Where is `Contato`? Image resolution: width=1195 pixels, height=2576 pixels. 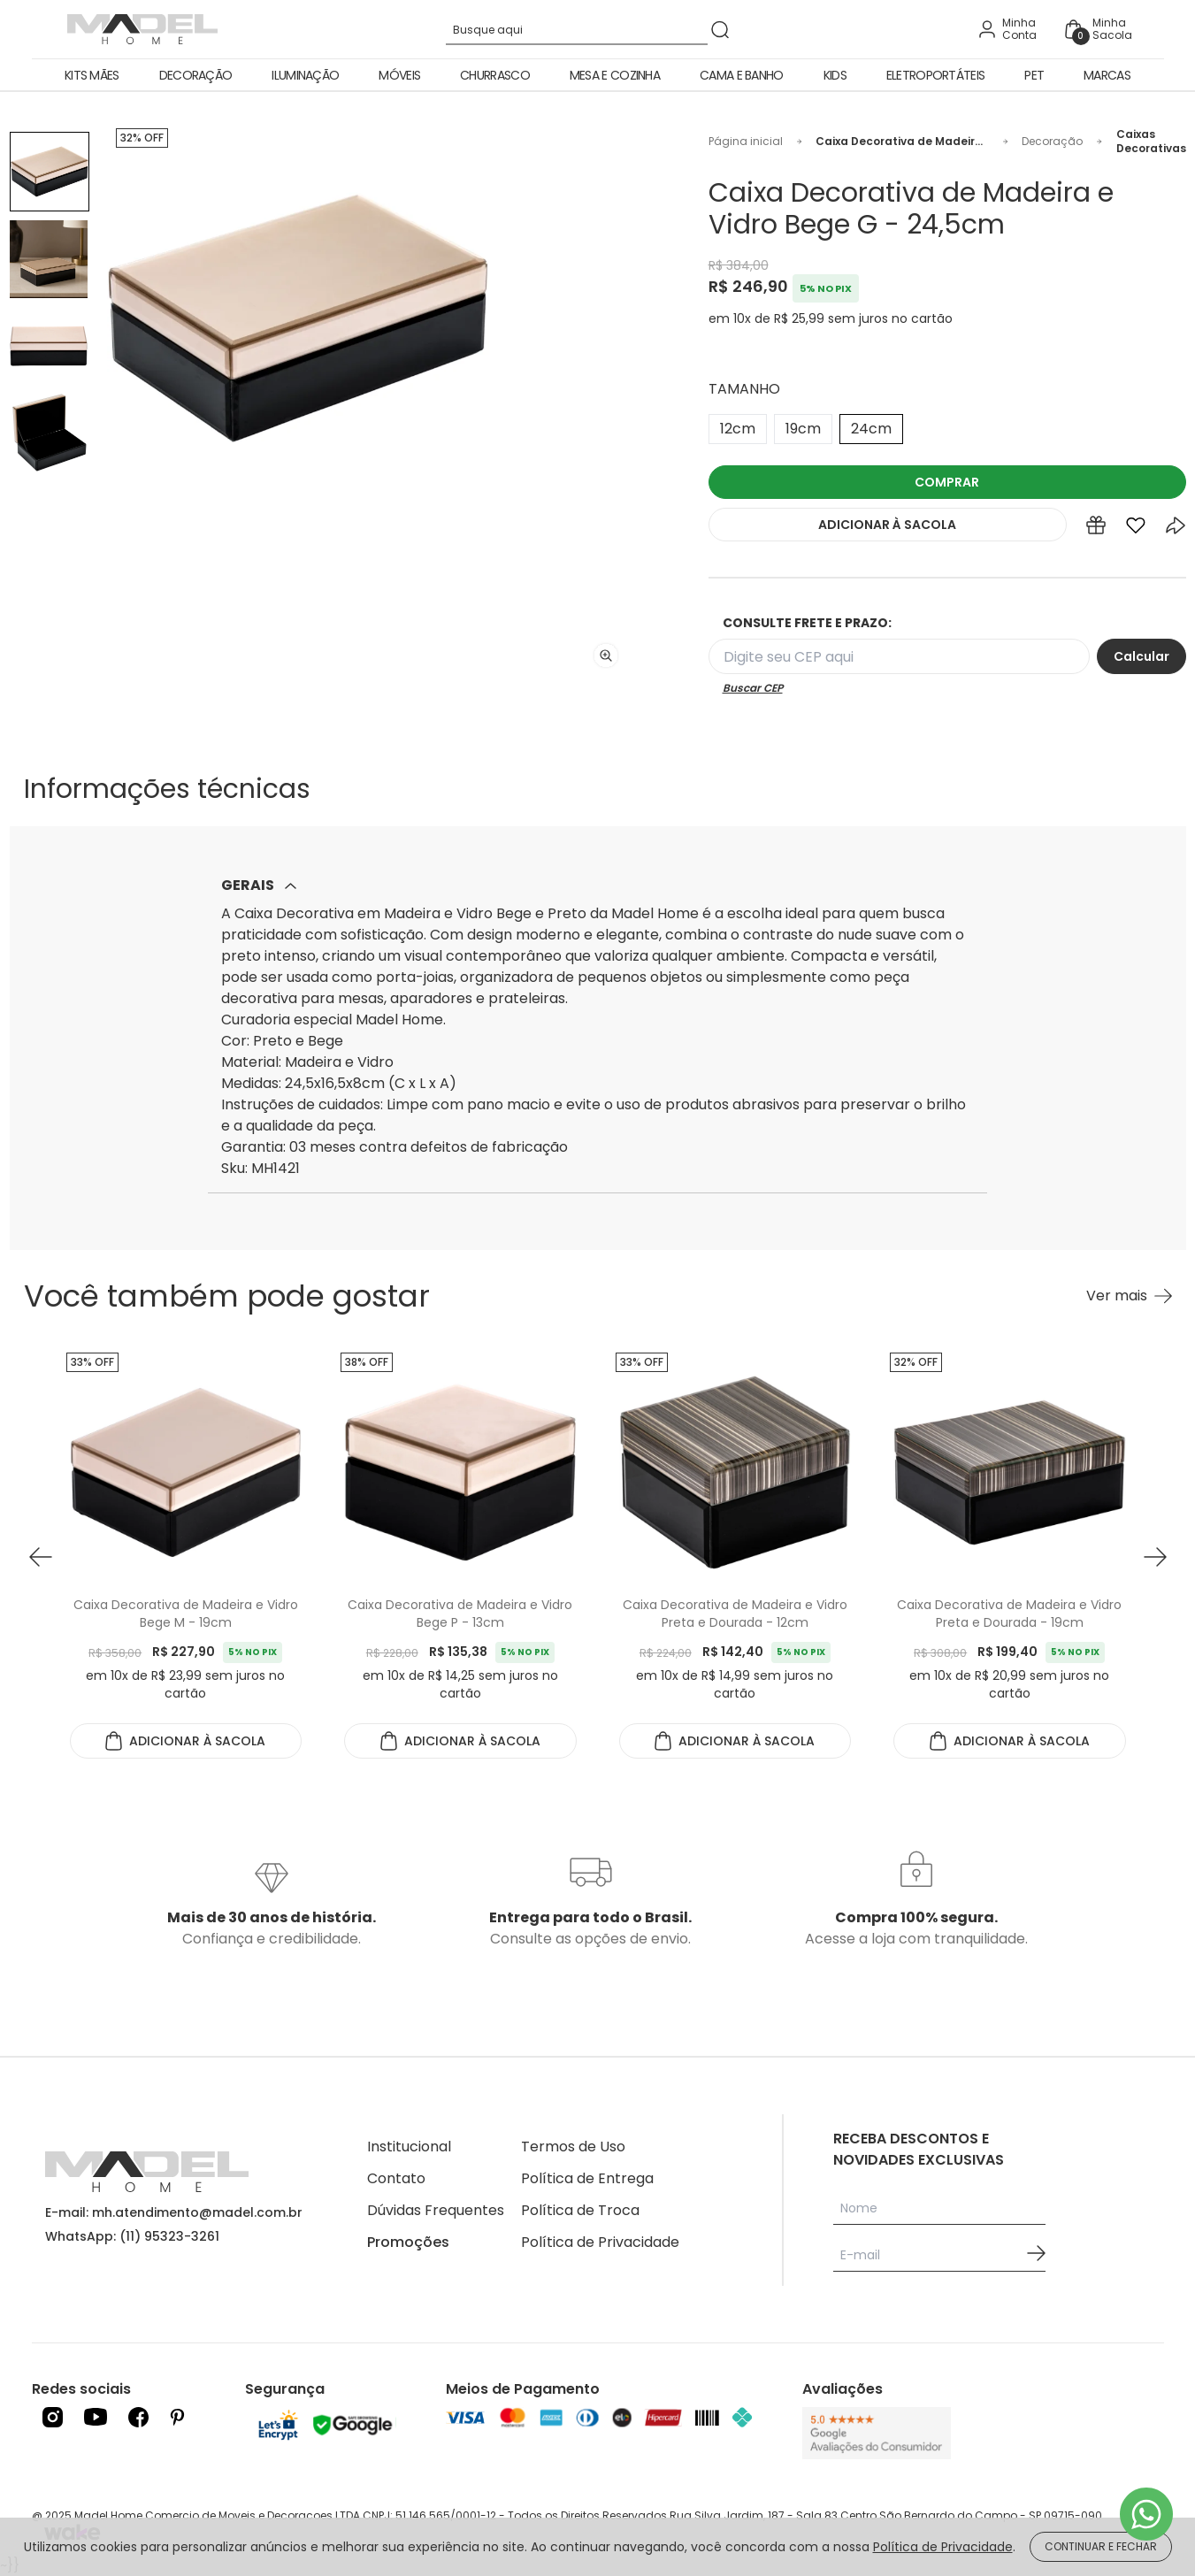
Contato is located at coordinates (396, 2178).